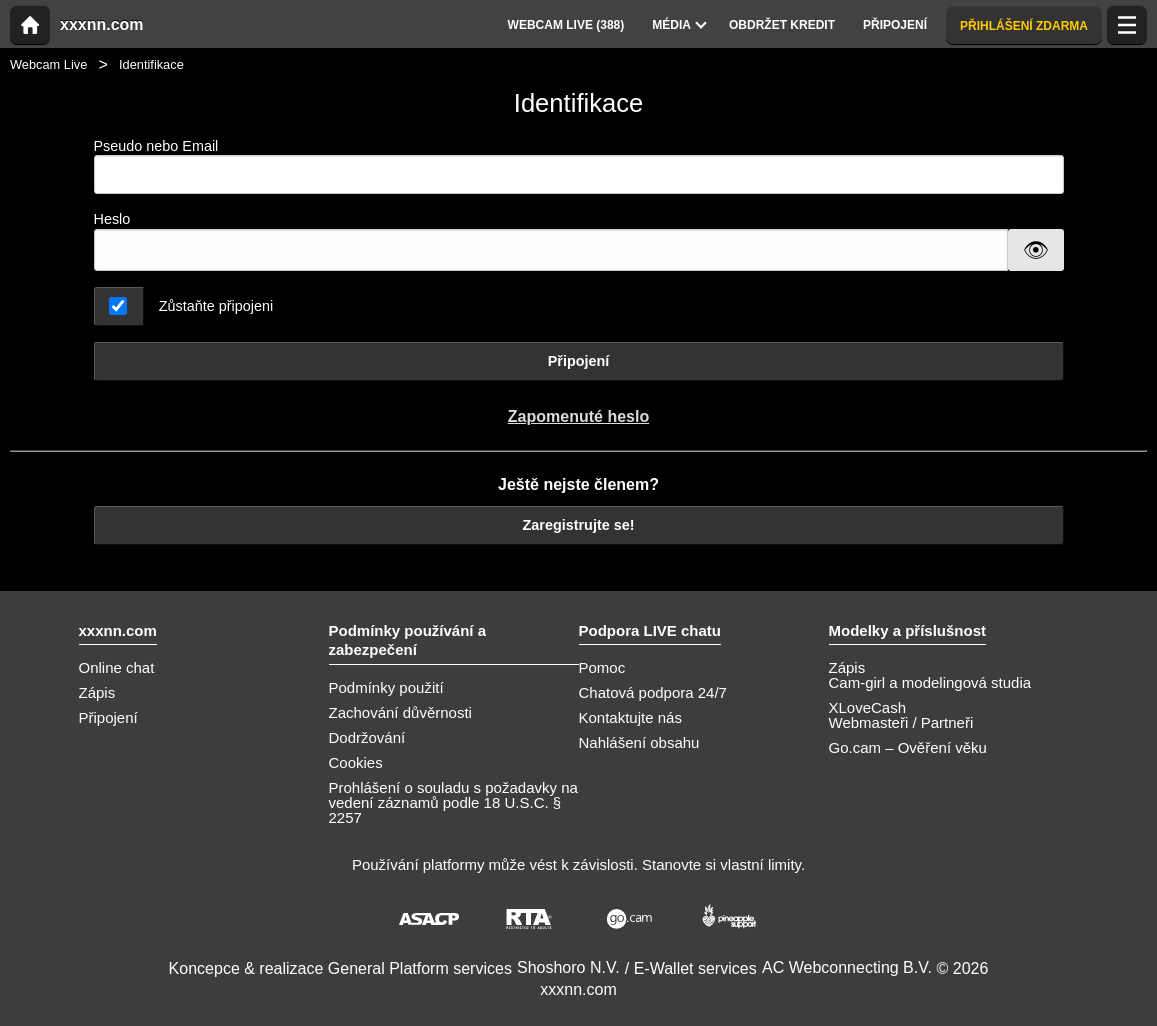  What do you see at coordinates (579, 525) in the screenshot?
I see `Zaregistrujte se!` at bounding box center [579, 525].